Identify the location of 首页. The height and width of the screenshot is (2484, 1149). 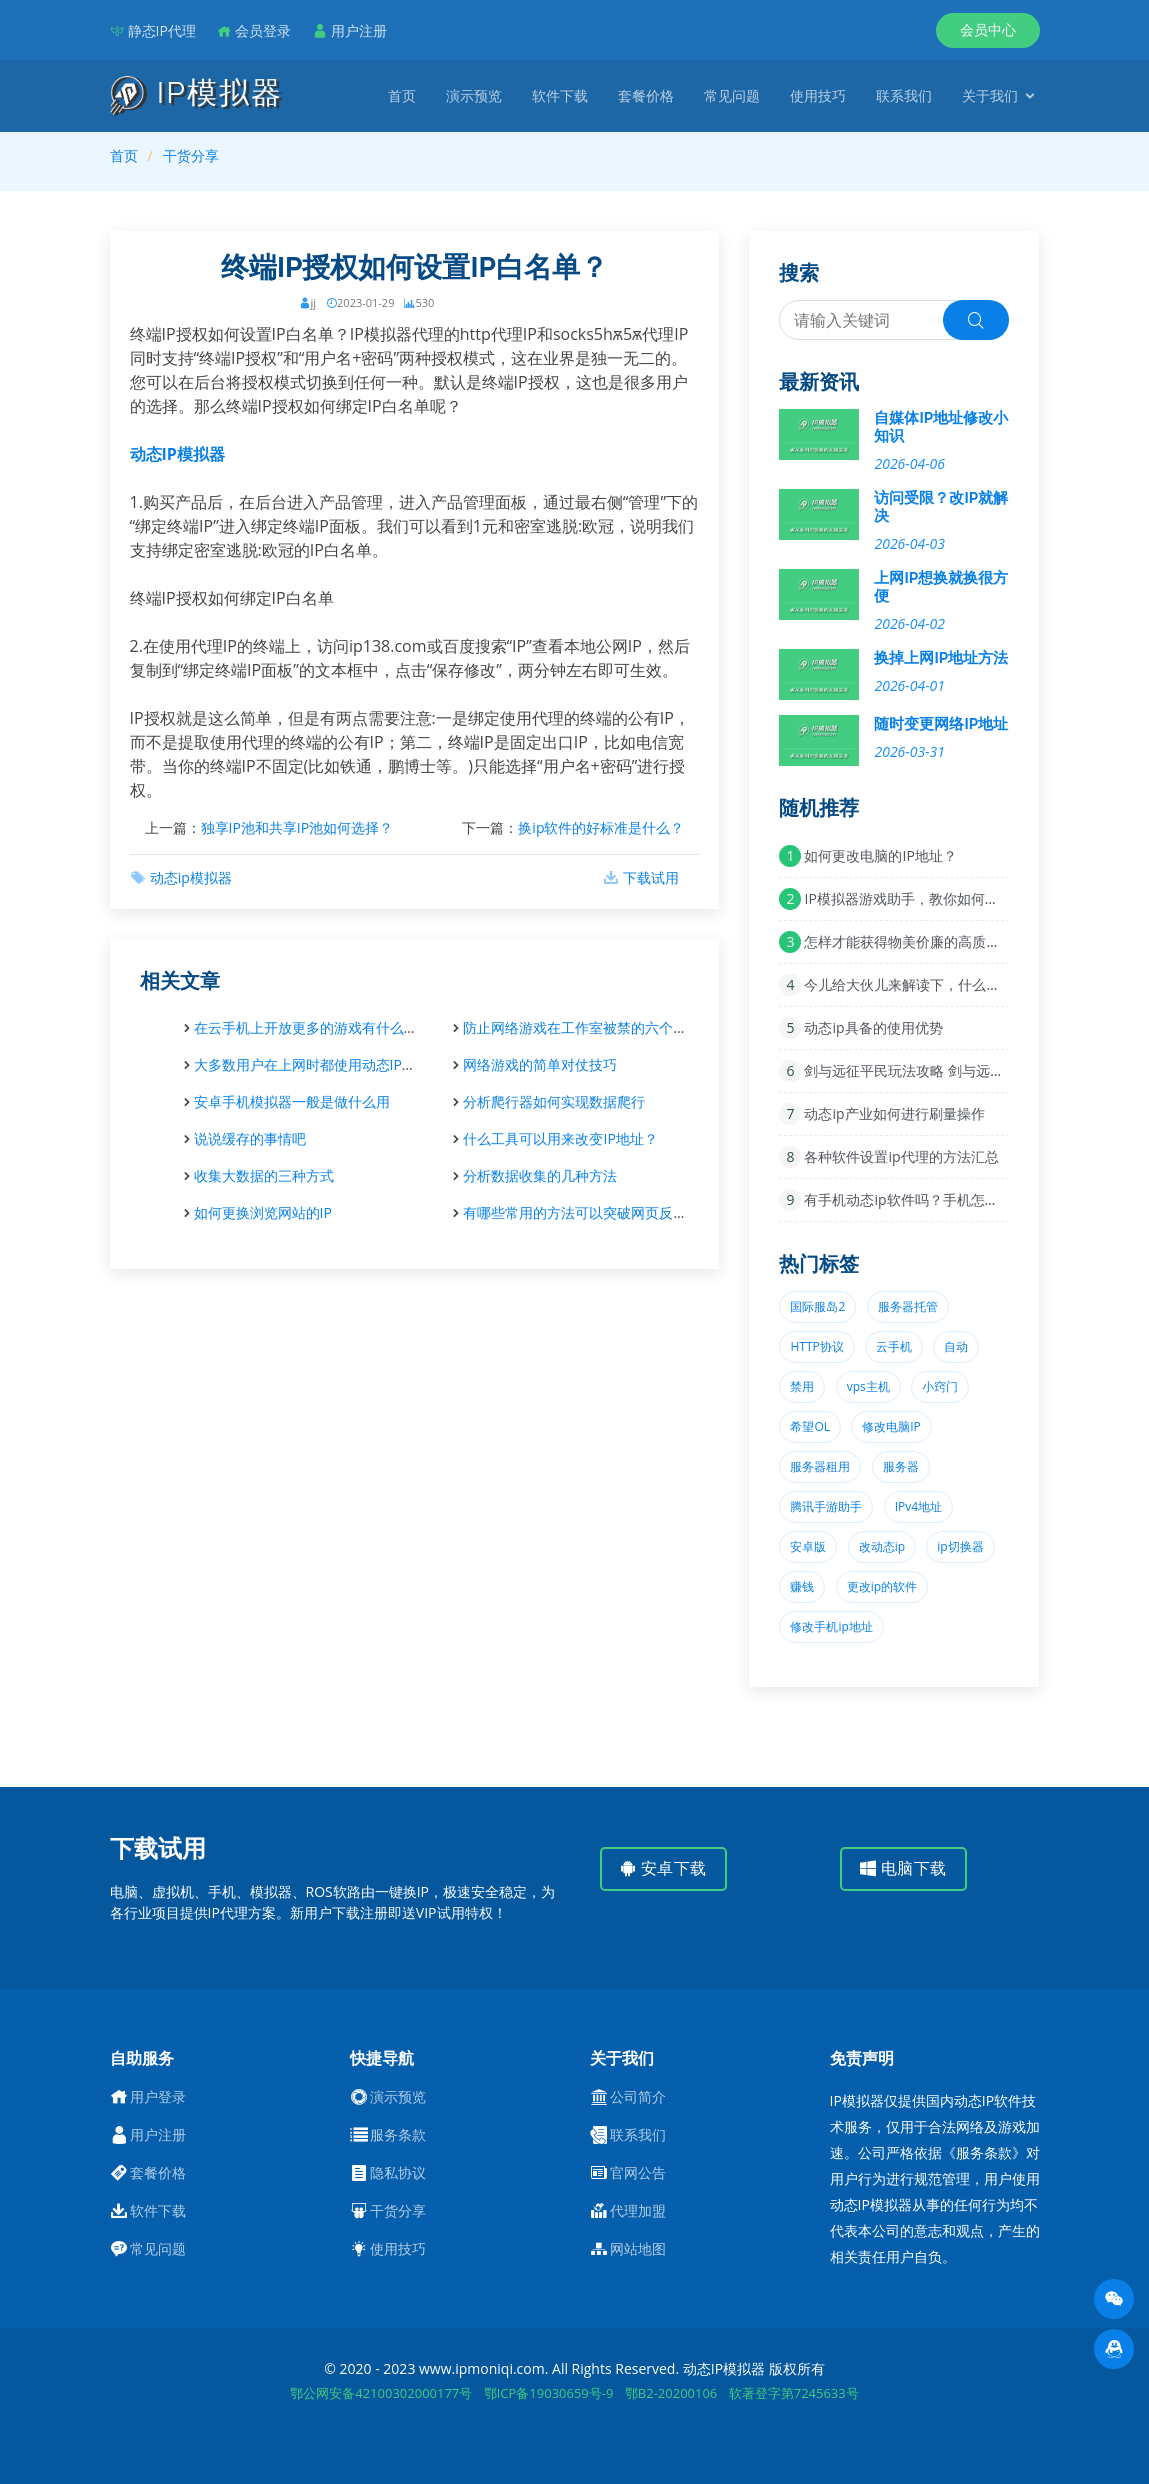
(402, 95).